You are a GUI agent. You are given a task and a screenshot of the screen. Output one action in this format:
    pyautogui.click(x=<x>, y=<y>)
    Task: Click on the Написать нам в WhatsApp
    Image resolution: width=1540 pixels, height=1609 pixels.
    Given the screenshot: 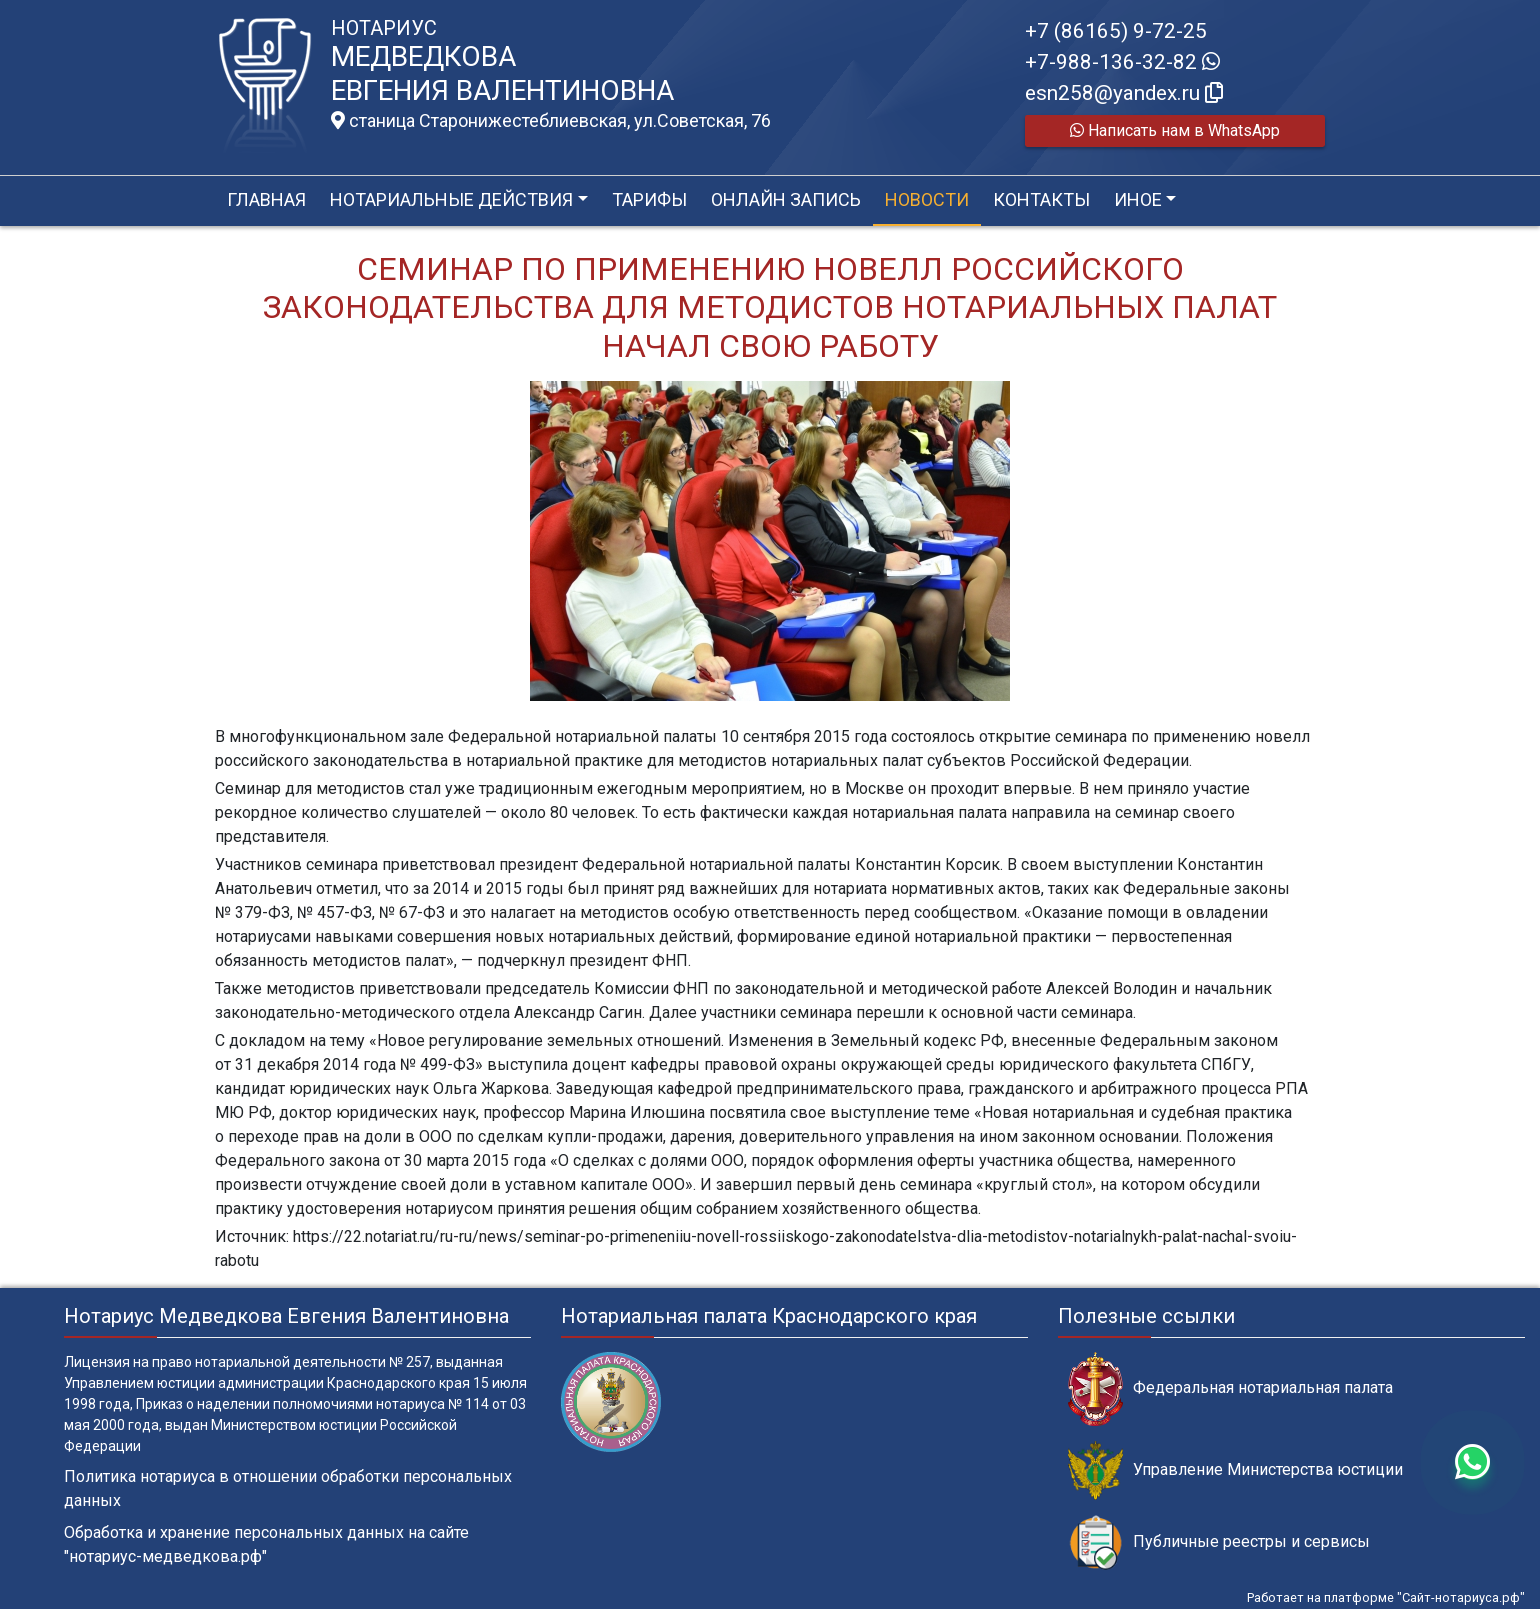 What is the action you would take?
    pyautogui.click(x=1175, y=130)
    